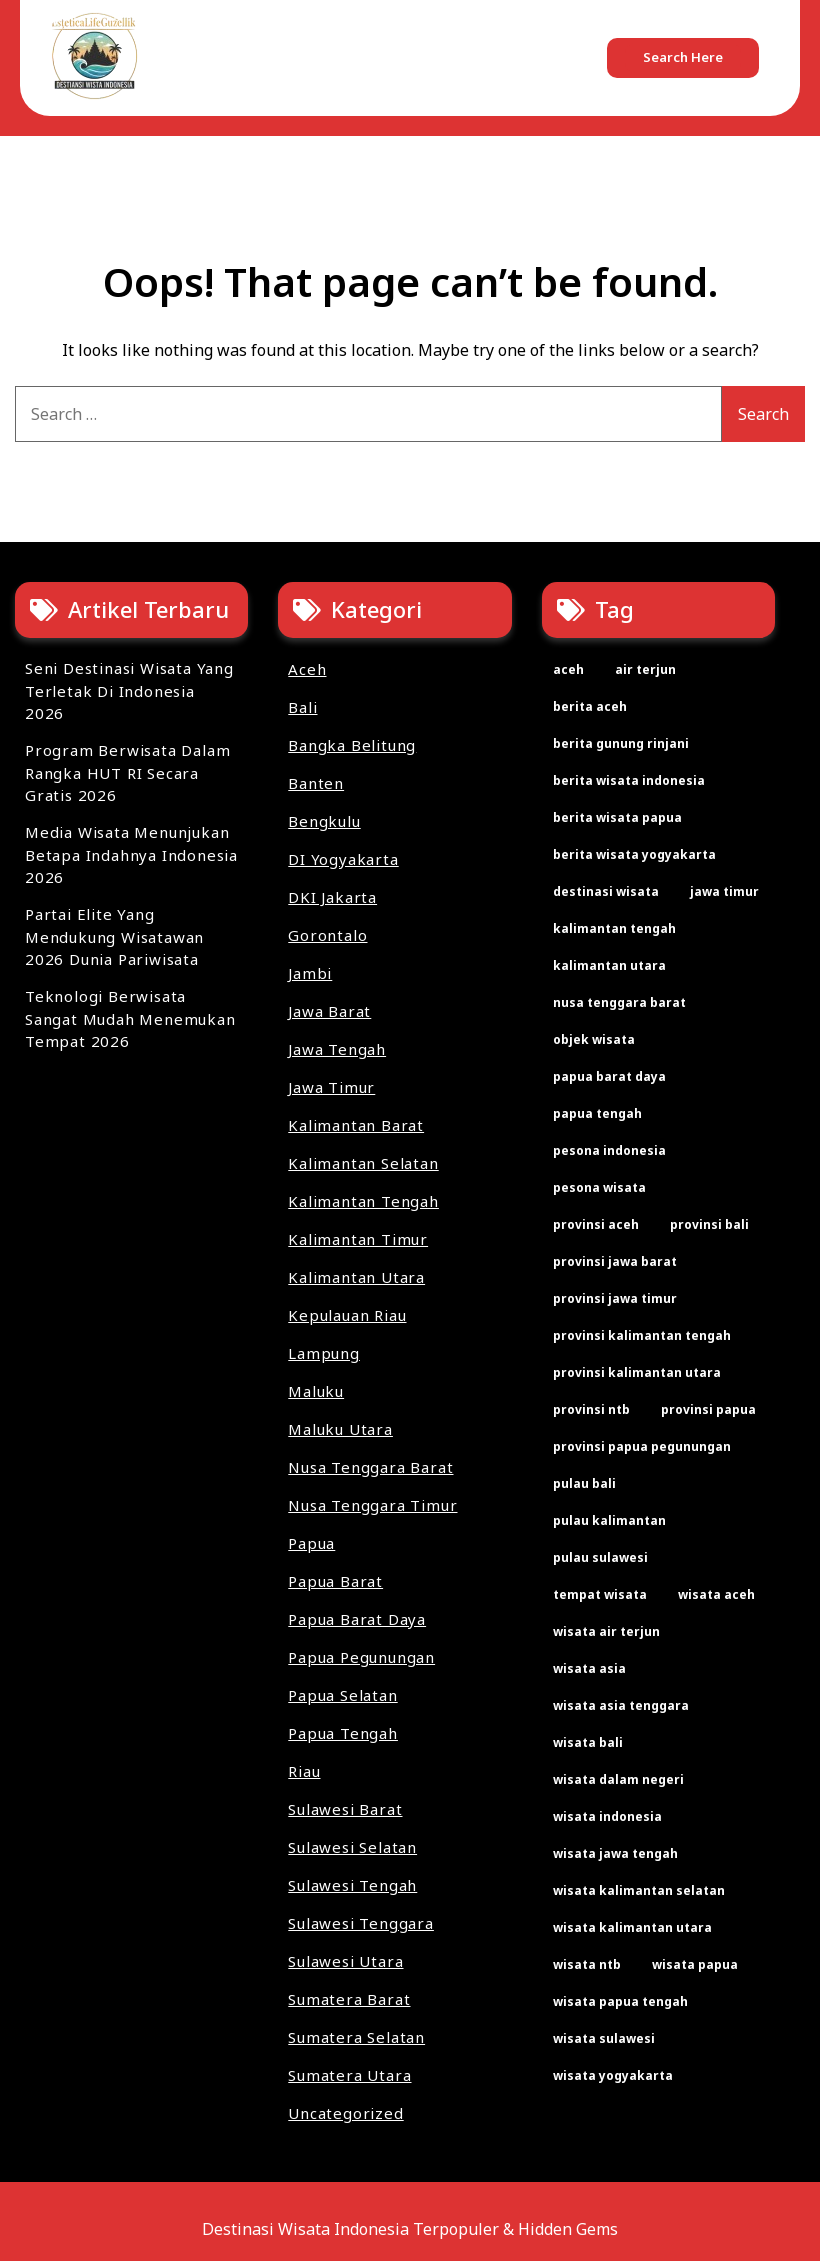 Image resolution: width=820 pixels, height=2261 pixels. What do you see at coordinates (129, 690) in the screenshot?
I see `Seni Destinasi Wisata Yang Terletak Di Indonesia 2026` at bounding box center [129, 690].